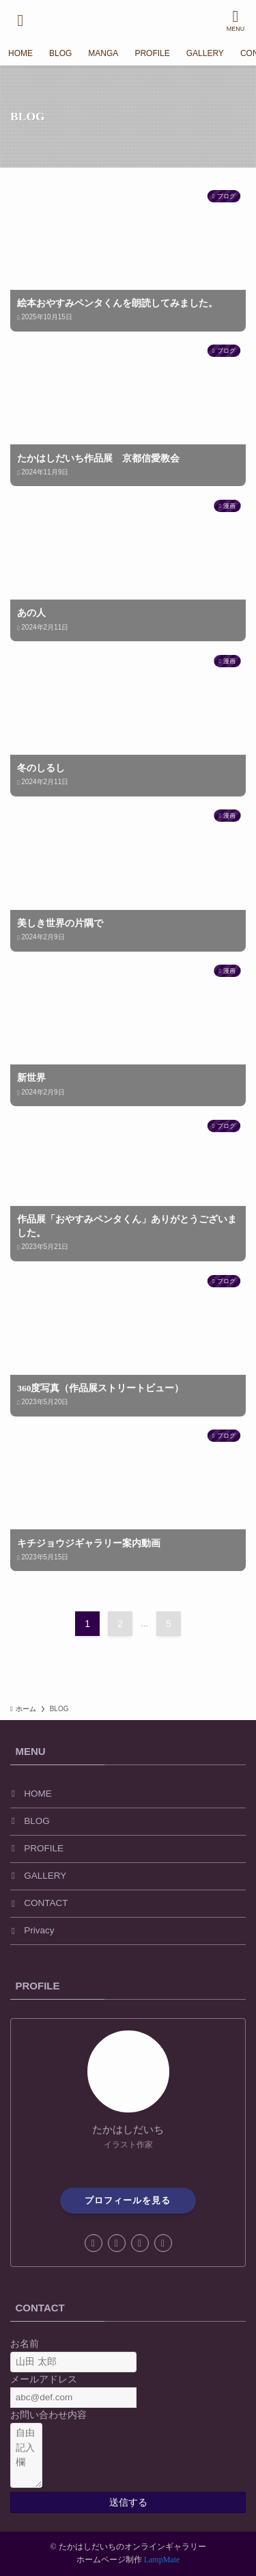  Describe the element at coordinates (235, 20) in the screenshot. I see `[メニューボタン]` at that location.